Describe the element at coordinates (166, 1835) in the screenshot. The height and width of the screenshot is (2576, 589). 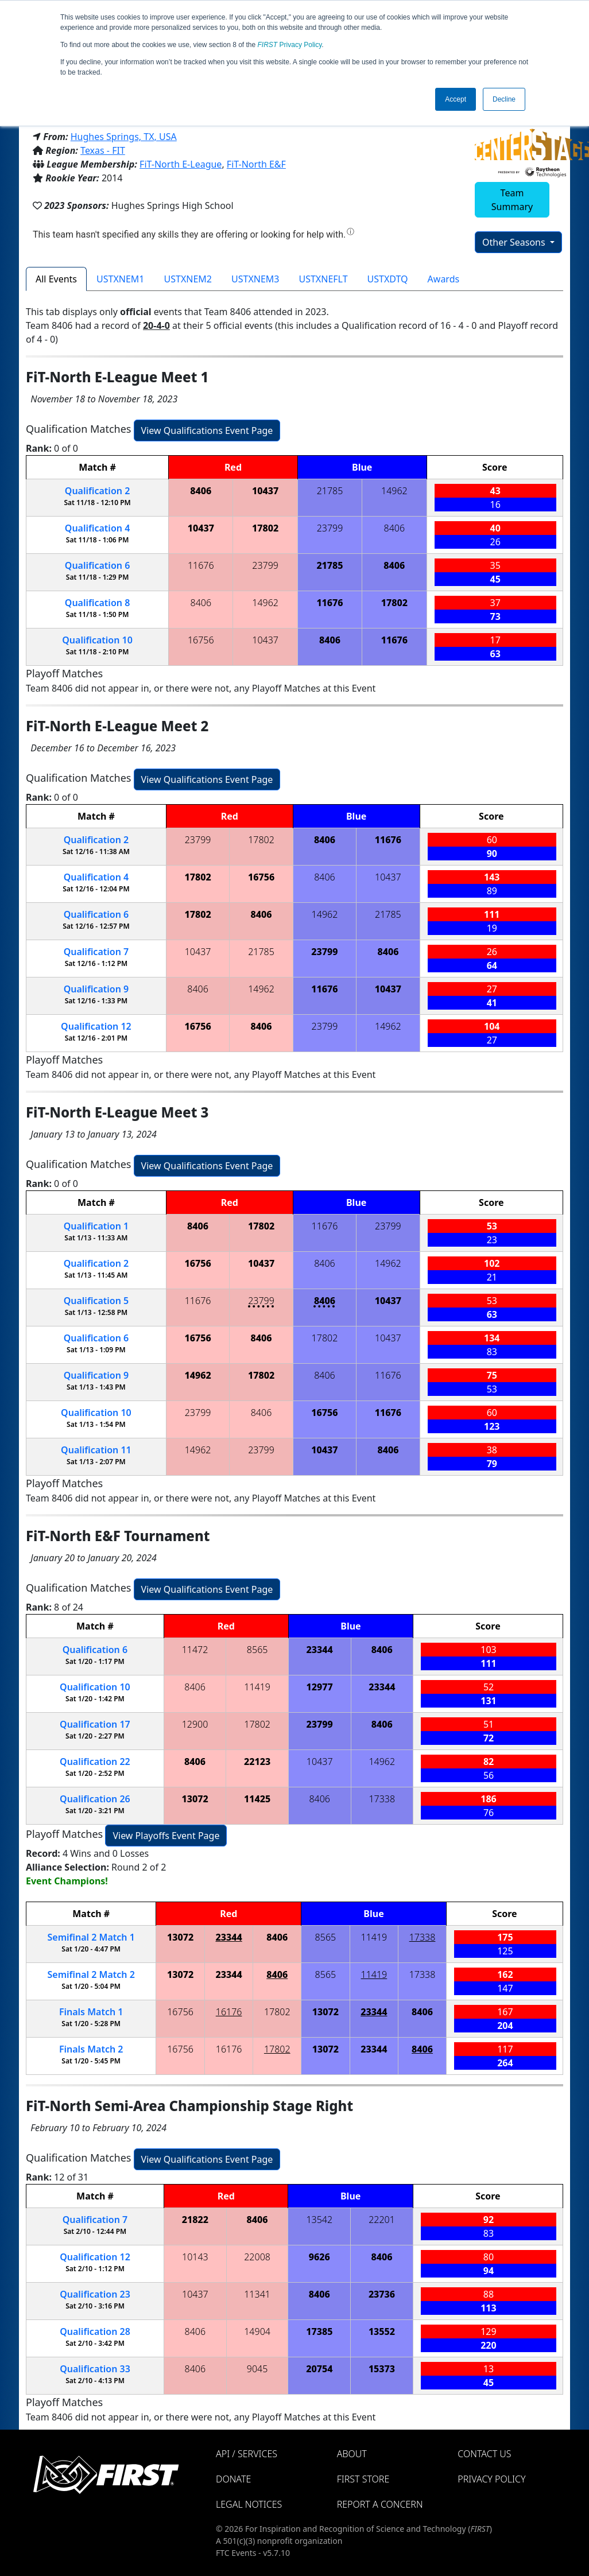
I see `View Playoffs Event Page` at that location.